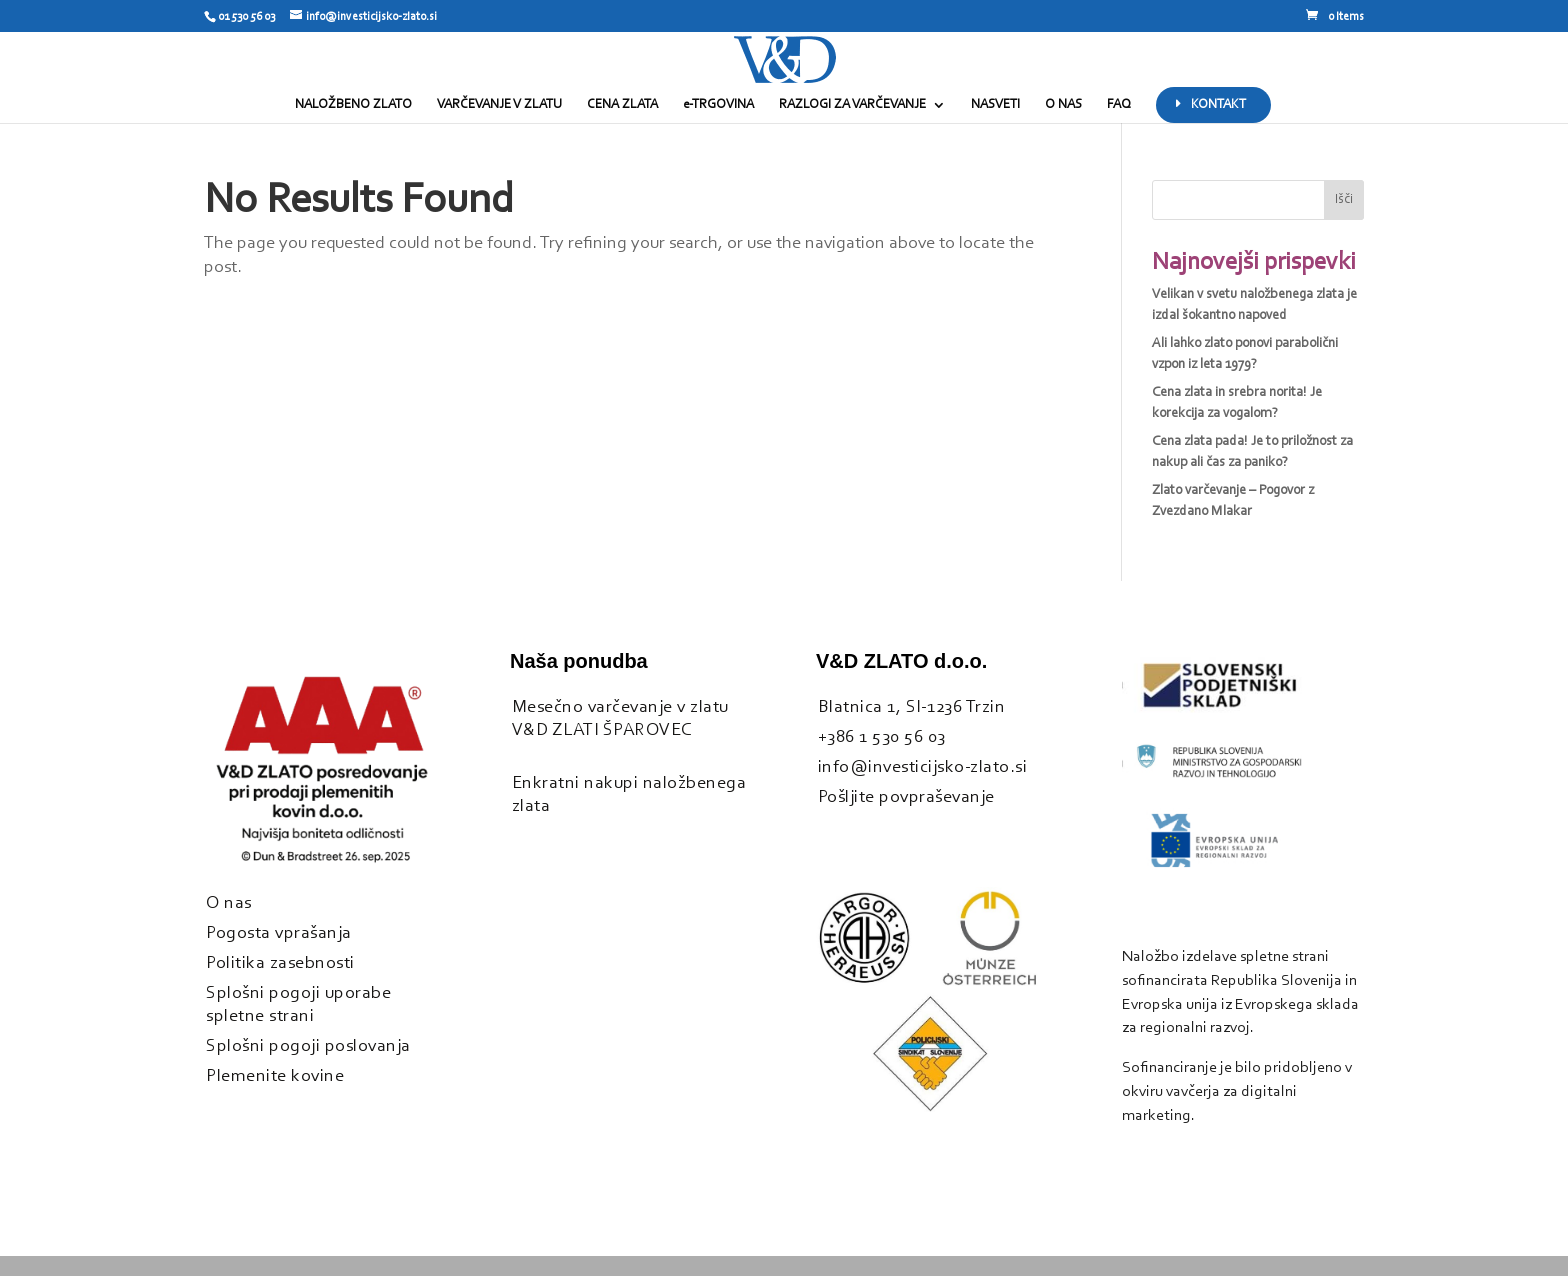  What do you see at coordinates (353, 104) in the screenshot?
I see `NALOŽBENO ZLATO` at bounding box center [353, 104].